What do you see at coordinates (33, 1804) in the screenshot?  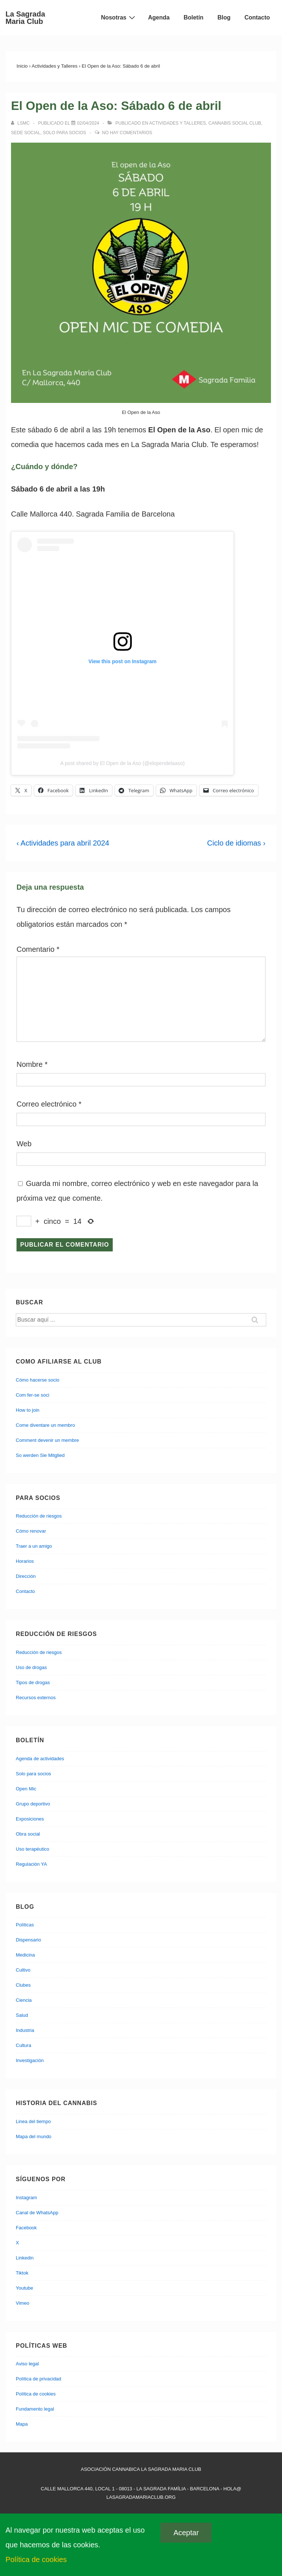 I see `Grupo deportivo` at bounding box center [33, 1804].